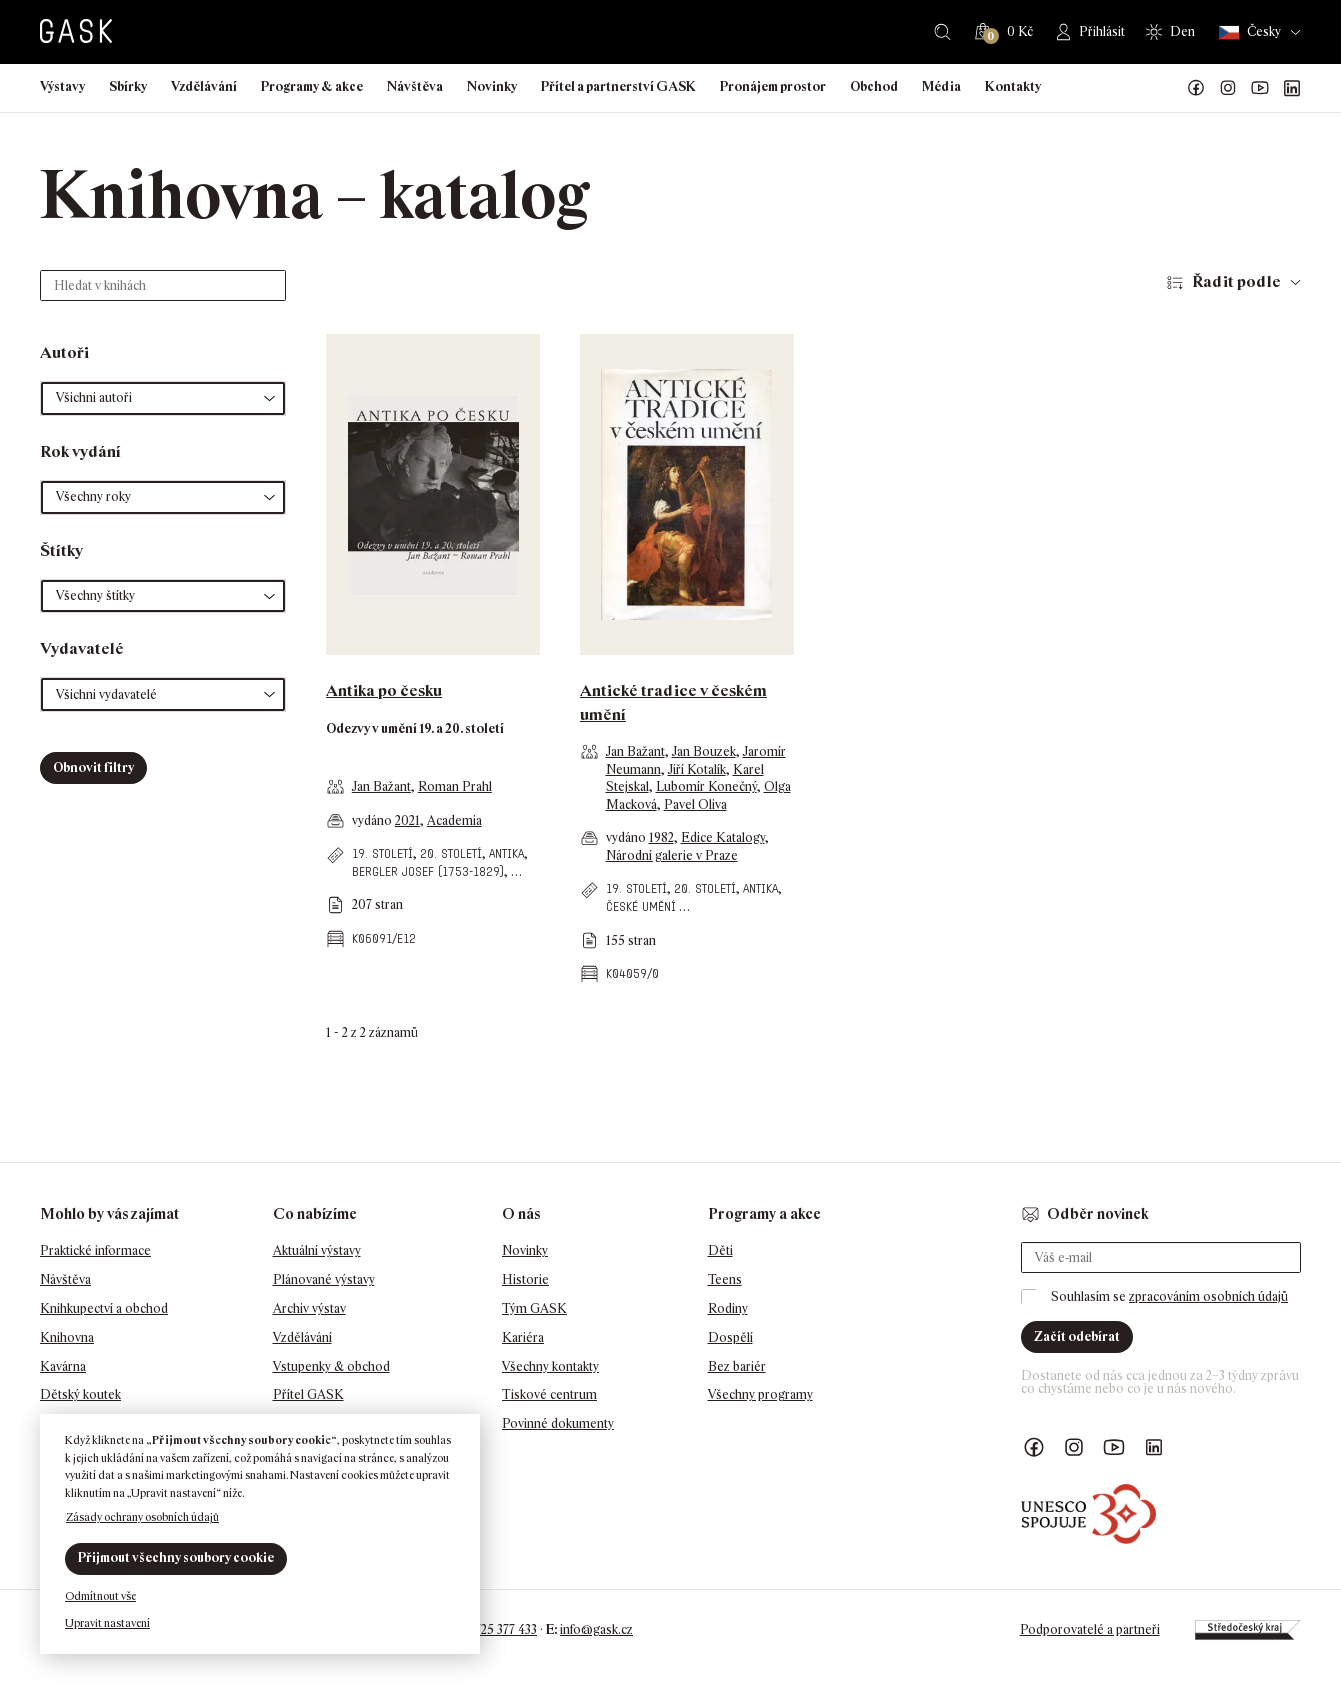 The width and height of the screenshot is (1341, 1694). Describe the element at coordinates (308, 1394) in the screenshot. I see `Přítel GASK` at that location.